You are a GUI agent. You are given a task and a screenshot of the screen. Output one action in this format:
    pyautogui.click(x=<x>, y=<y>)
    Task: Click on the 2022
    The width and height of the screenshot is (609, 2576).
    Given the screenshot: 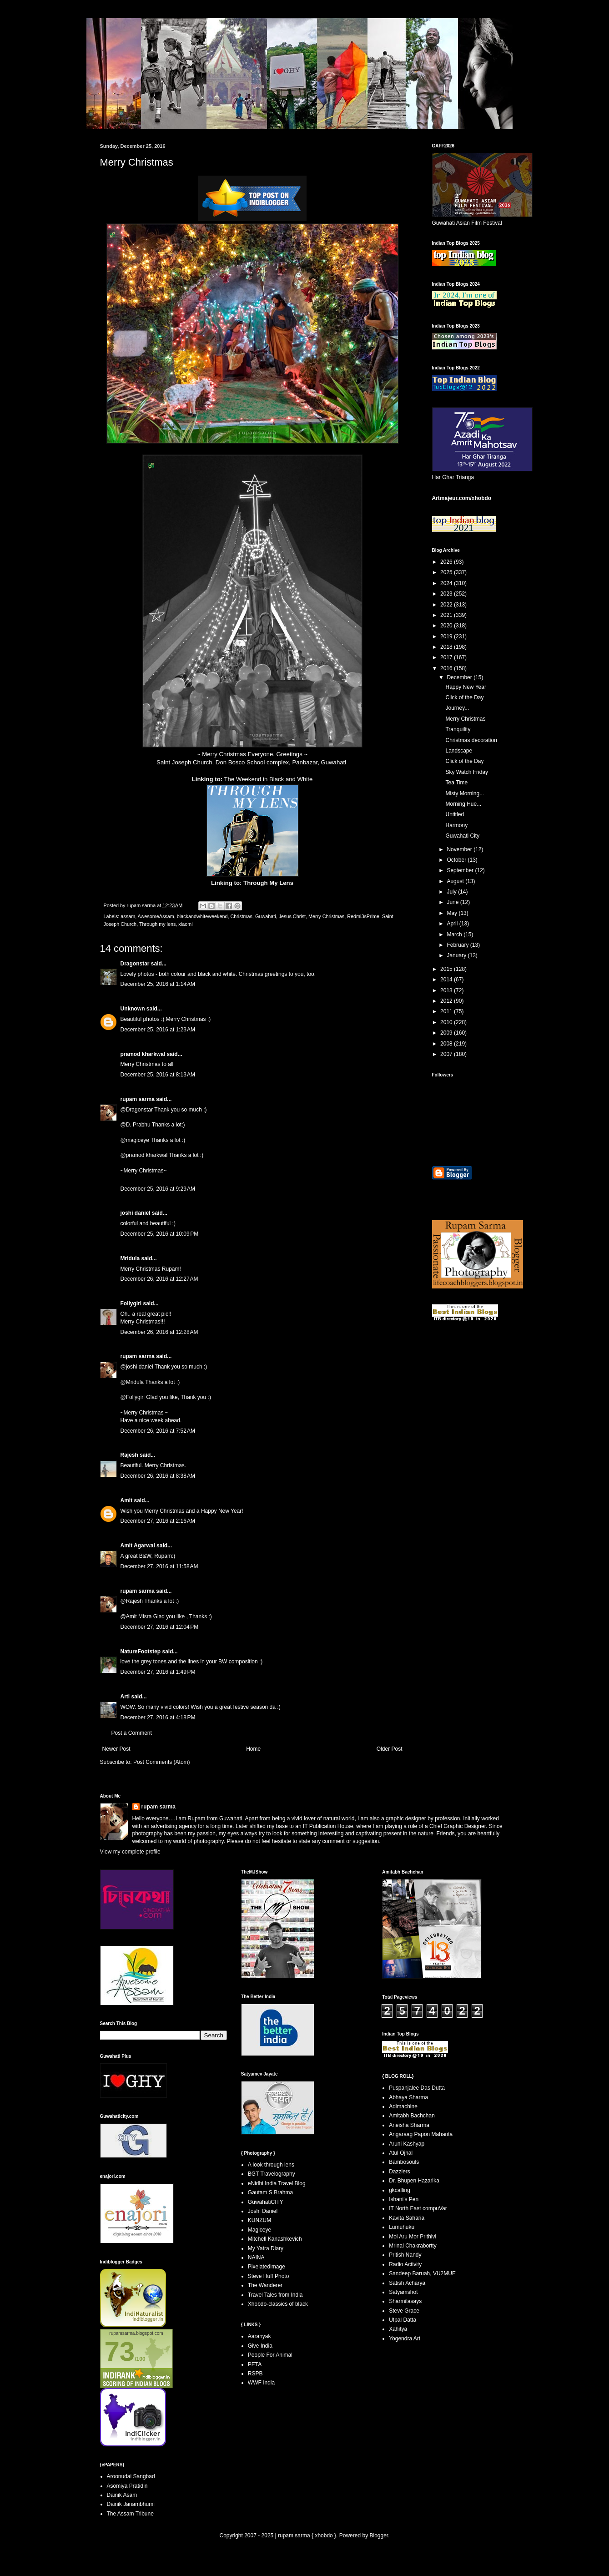 What is the action you would take?
    pyautogui.click(x=447, y=604)
    